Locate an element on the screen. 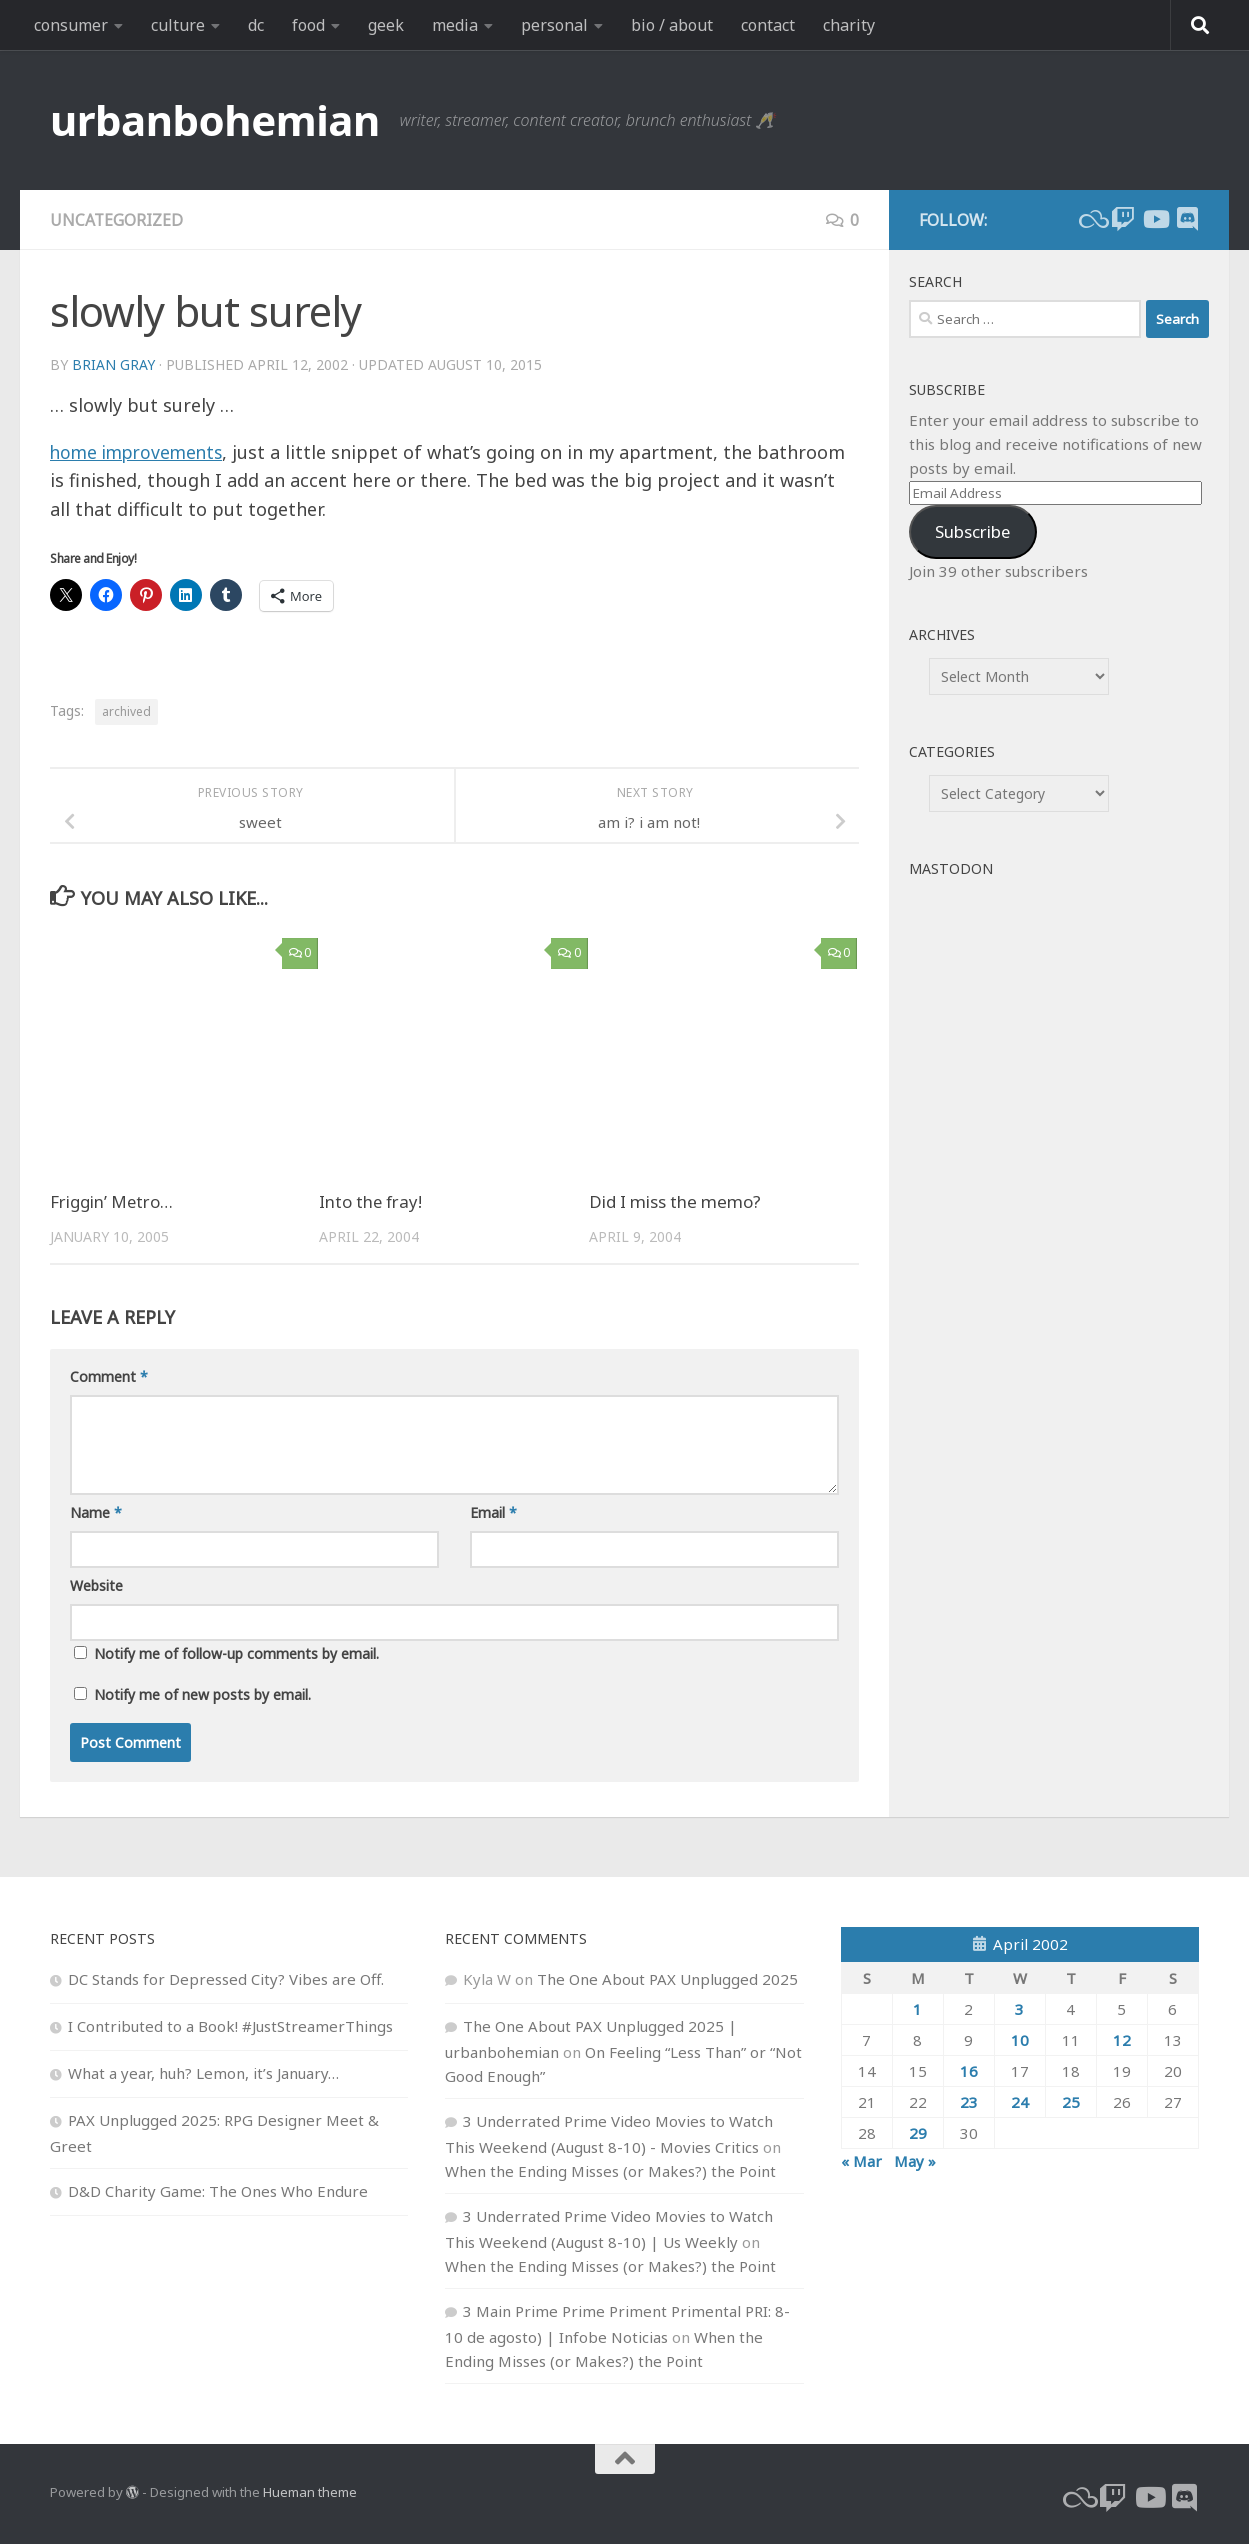  Did I miss the memo? is located at coordinates (675, 1201).